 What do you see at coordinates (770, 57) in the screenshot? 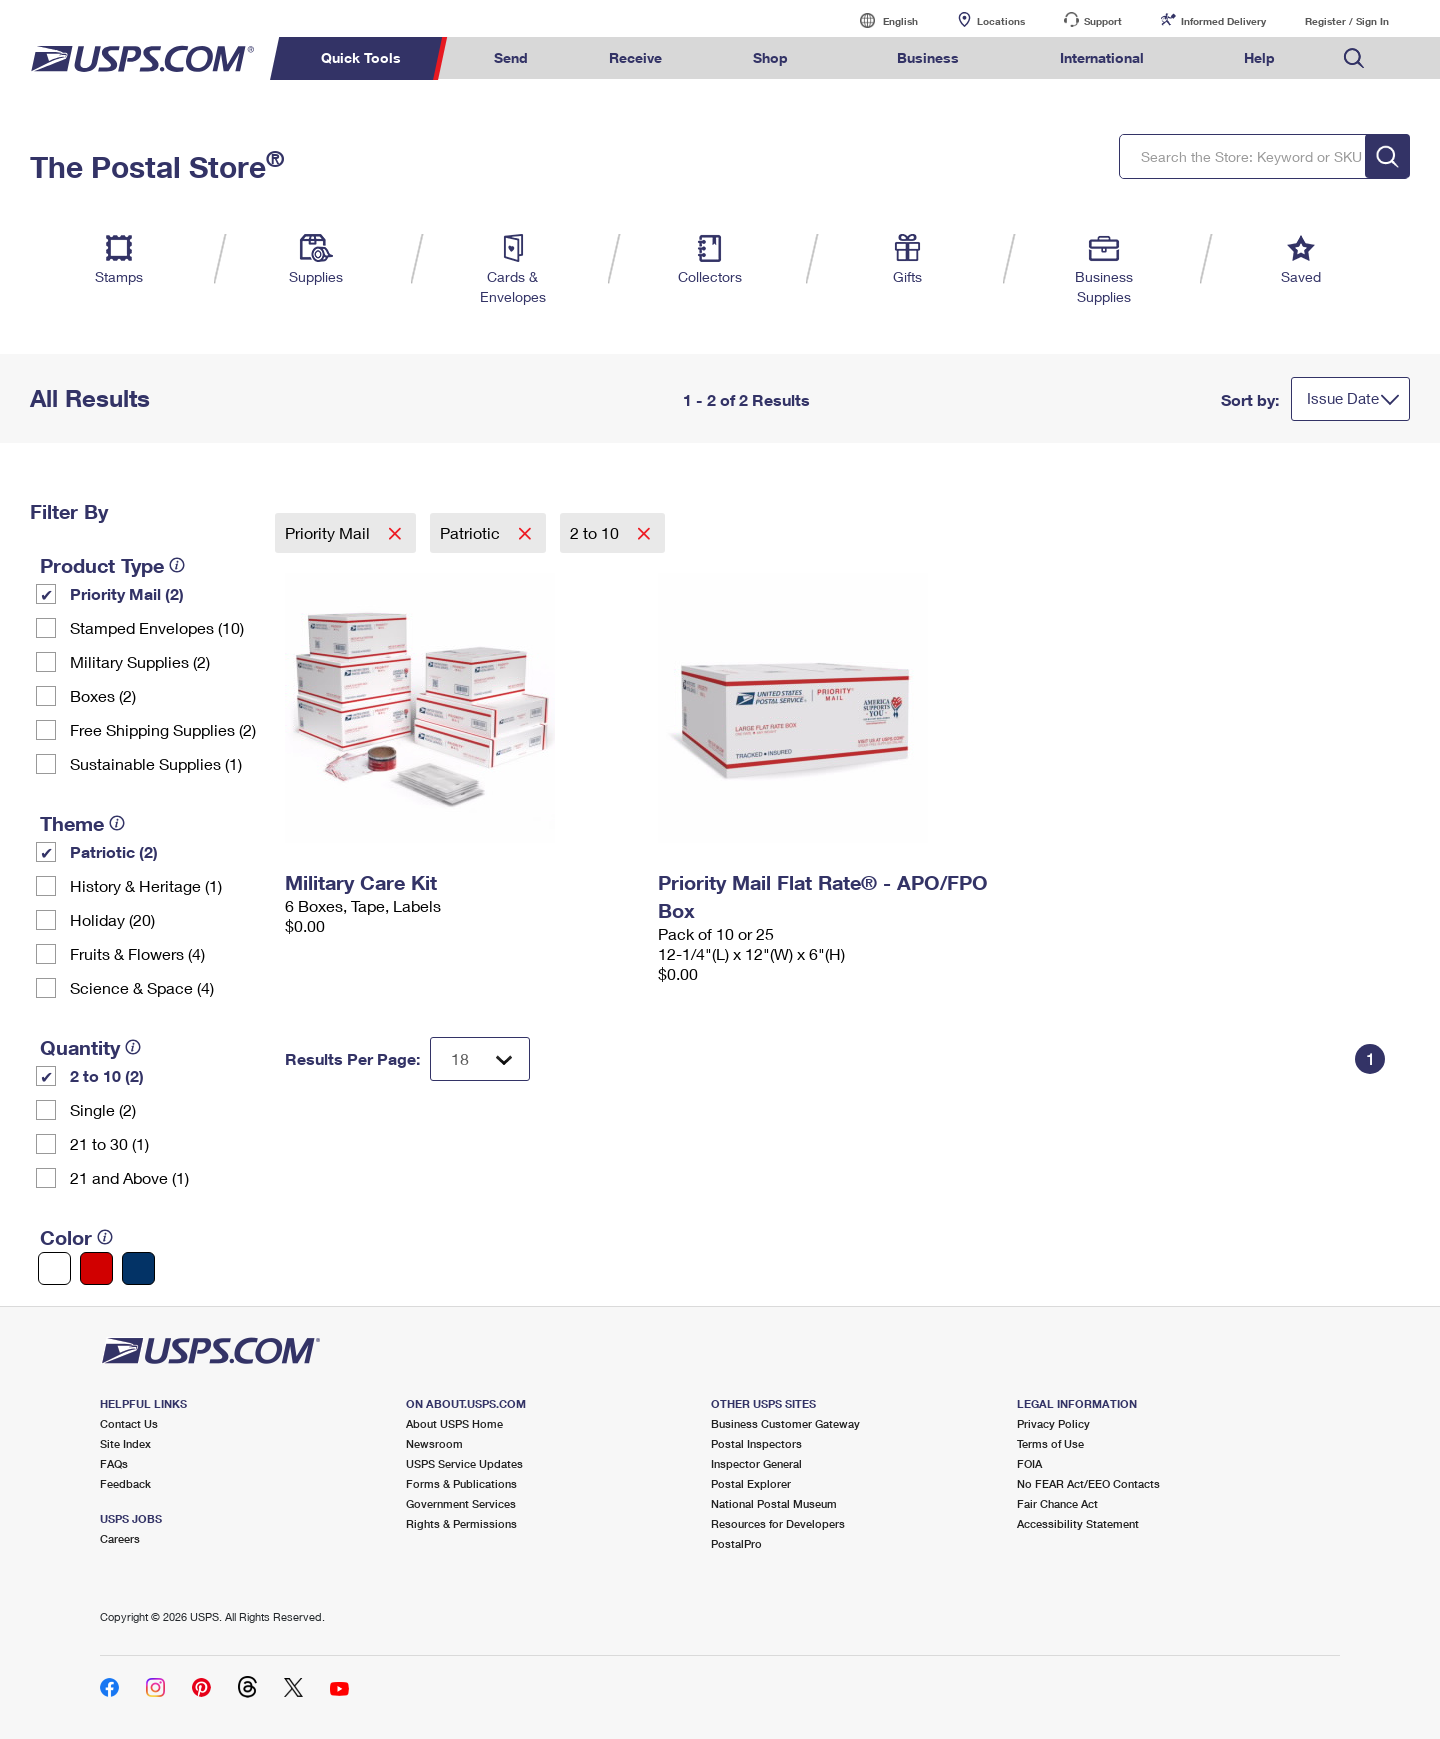
I see `Shop [menuitem]` at bounding box center [770, 57].